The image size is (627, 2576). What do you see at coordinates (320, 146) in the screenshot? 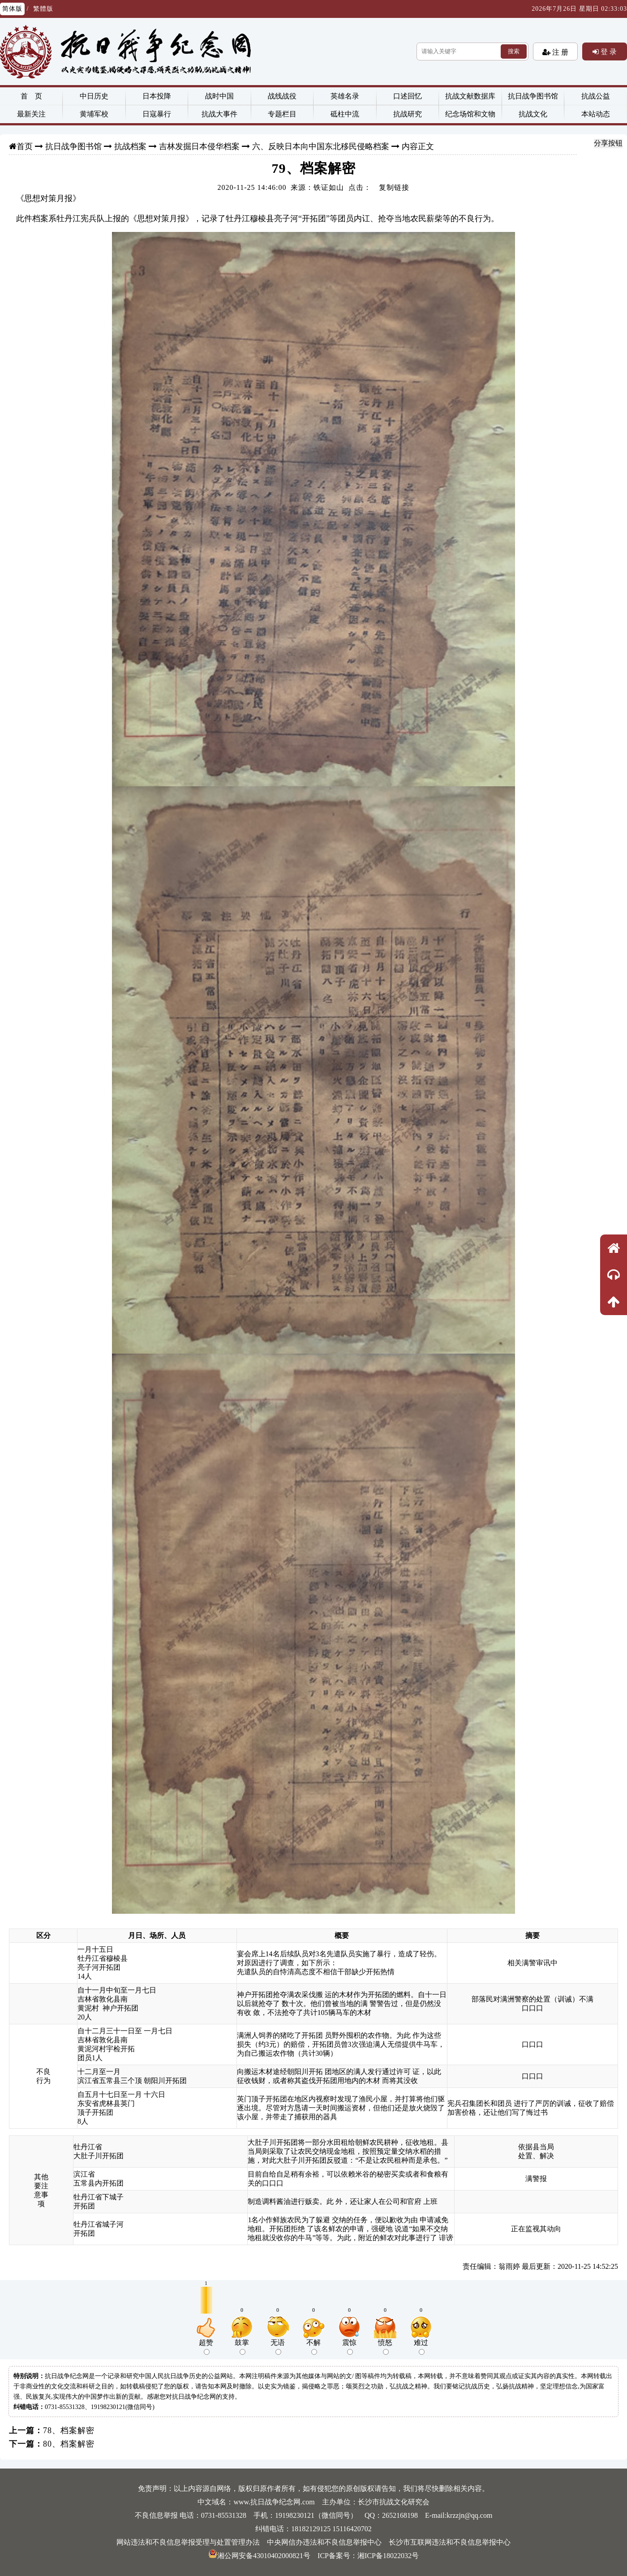
I see `六、反映日本向中国东北移民侵略档案` at bounding box center [320, 146].